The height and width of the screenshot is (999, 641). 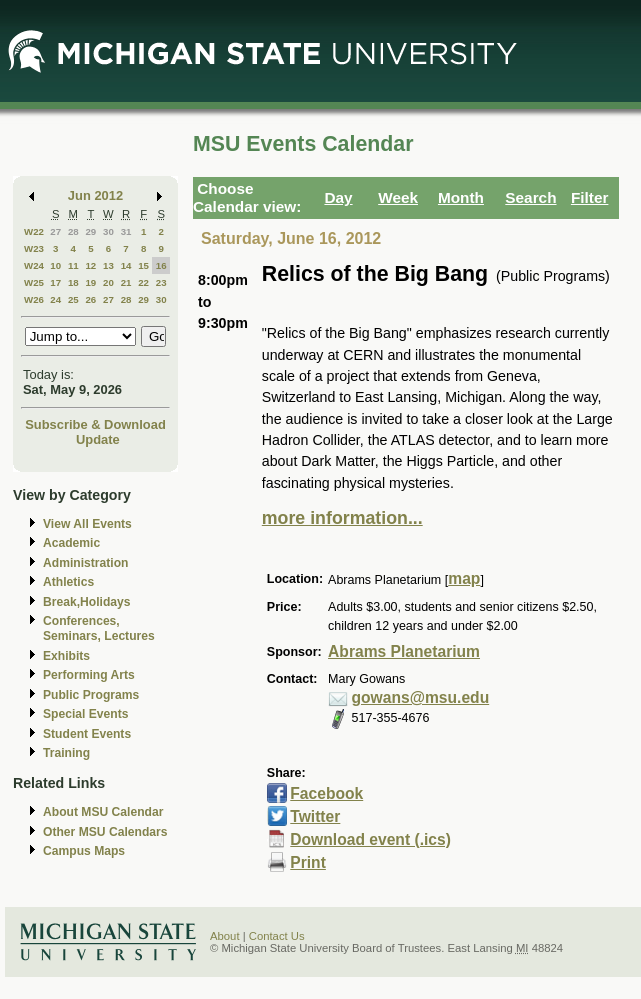 What do you see at coordinates (105, 832) in the screenshot?
I see `Other MSU Calendars` at bounding box center [105, 832].